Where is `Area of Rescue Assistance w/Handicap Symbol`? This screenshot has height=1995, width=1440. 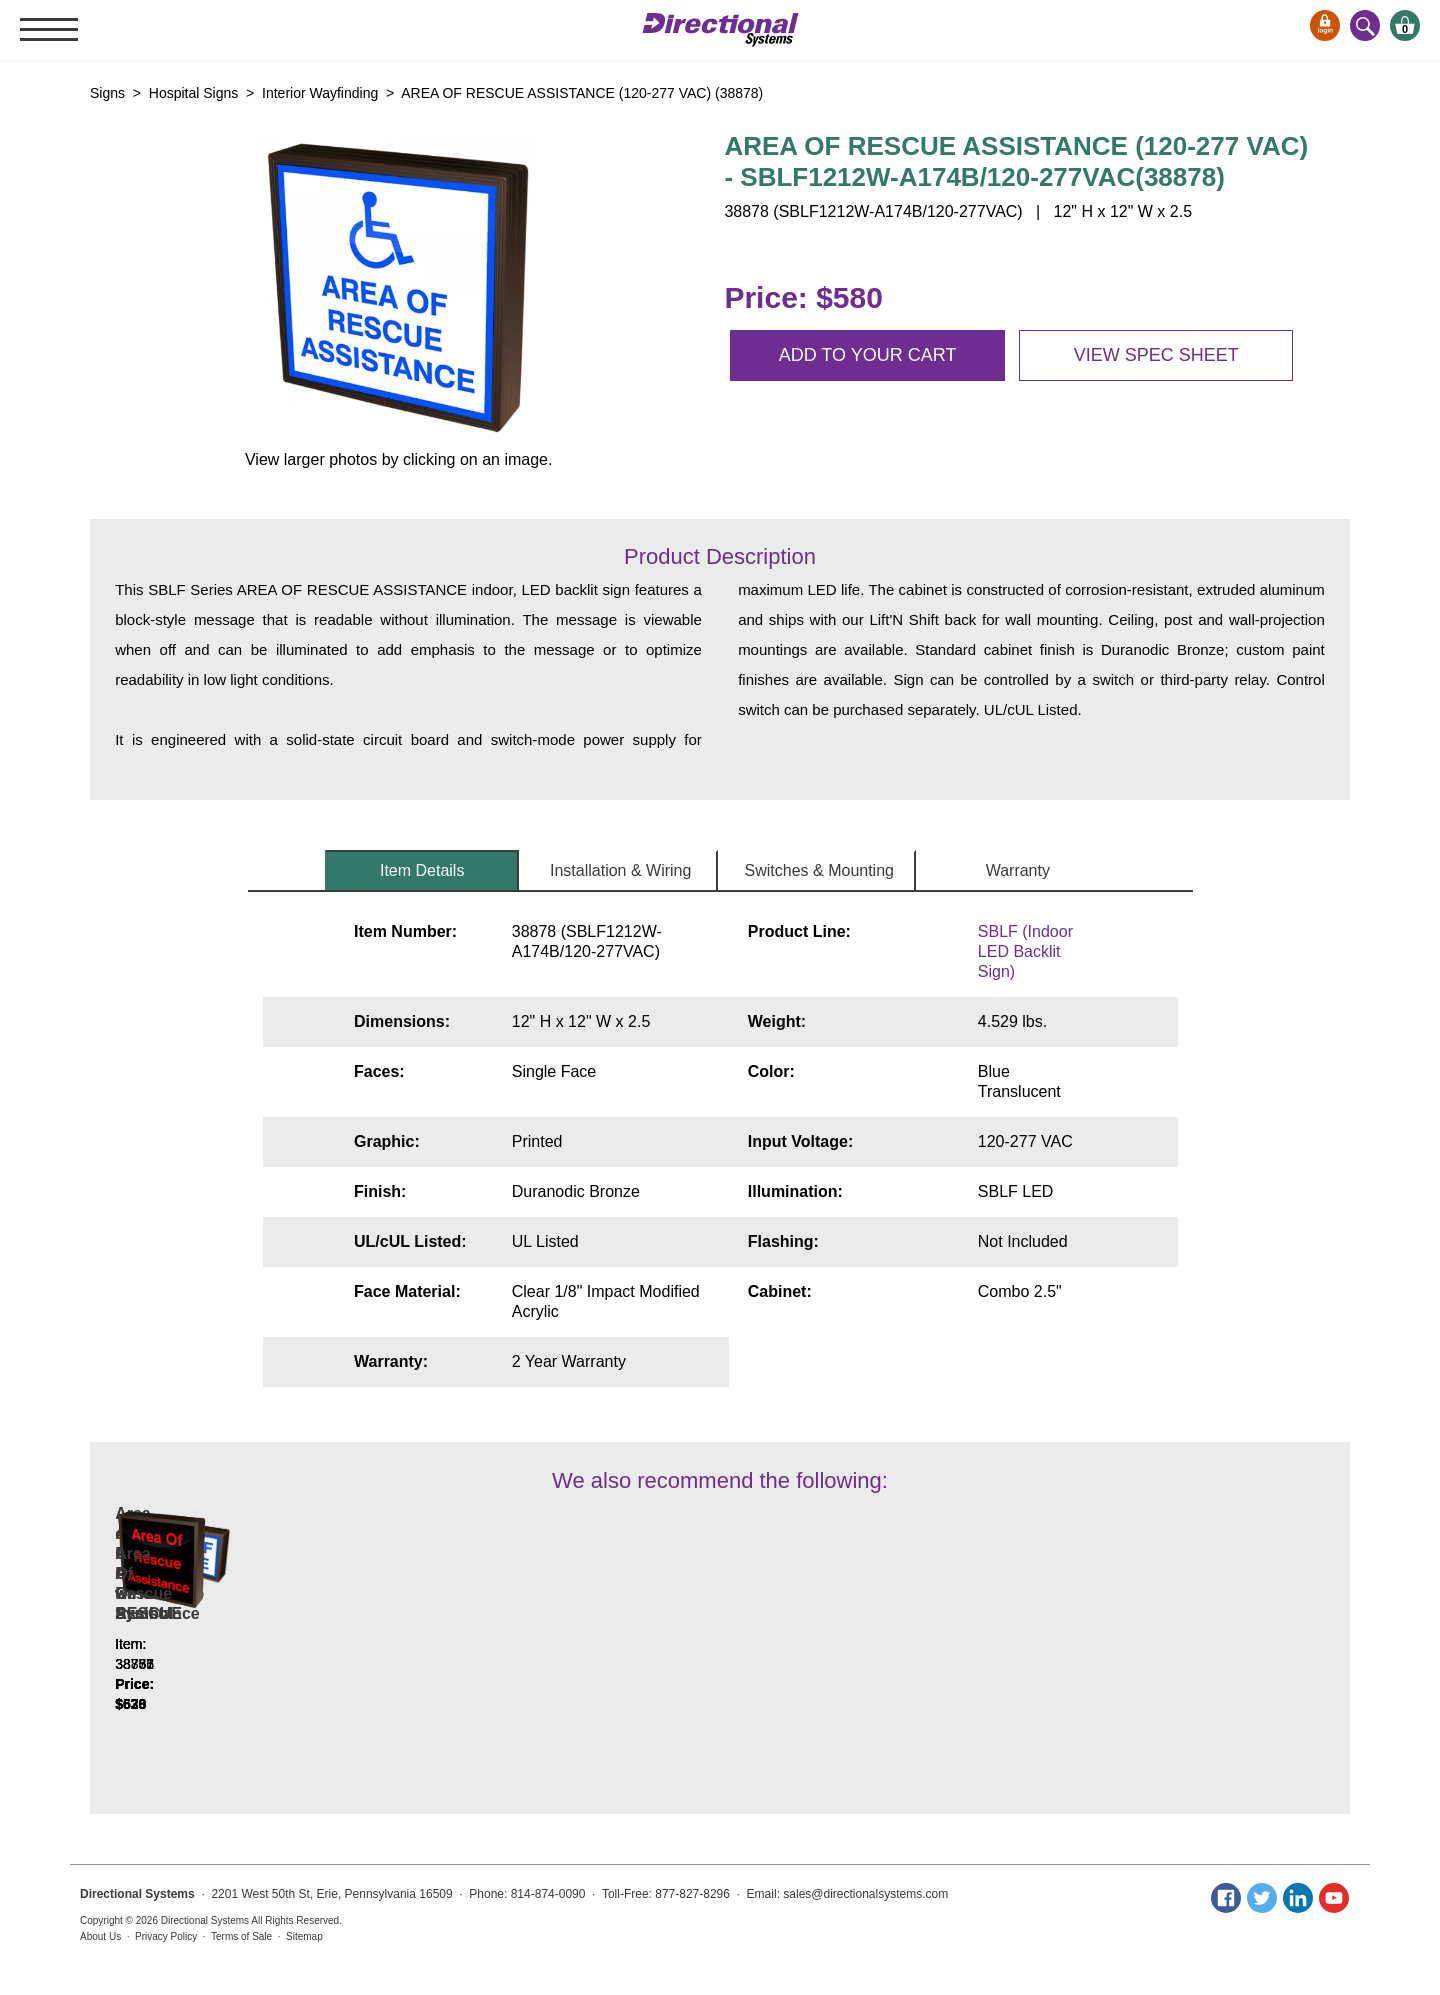
Area of Rescue Assistance w/Handicap Symbol is located at coordinates (236, 1643).